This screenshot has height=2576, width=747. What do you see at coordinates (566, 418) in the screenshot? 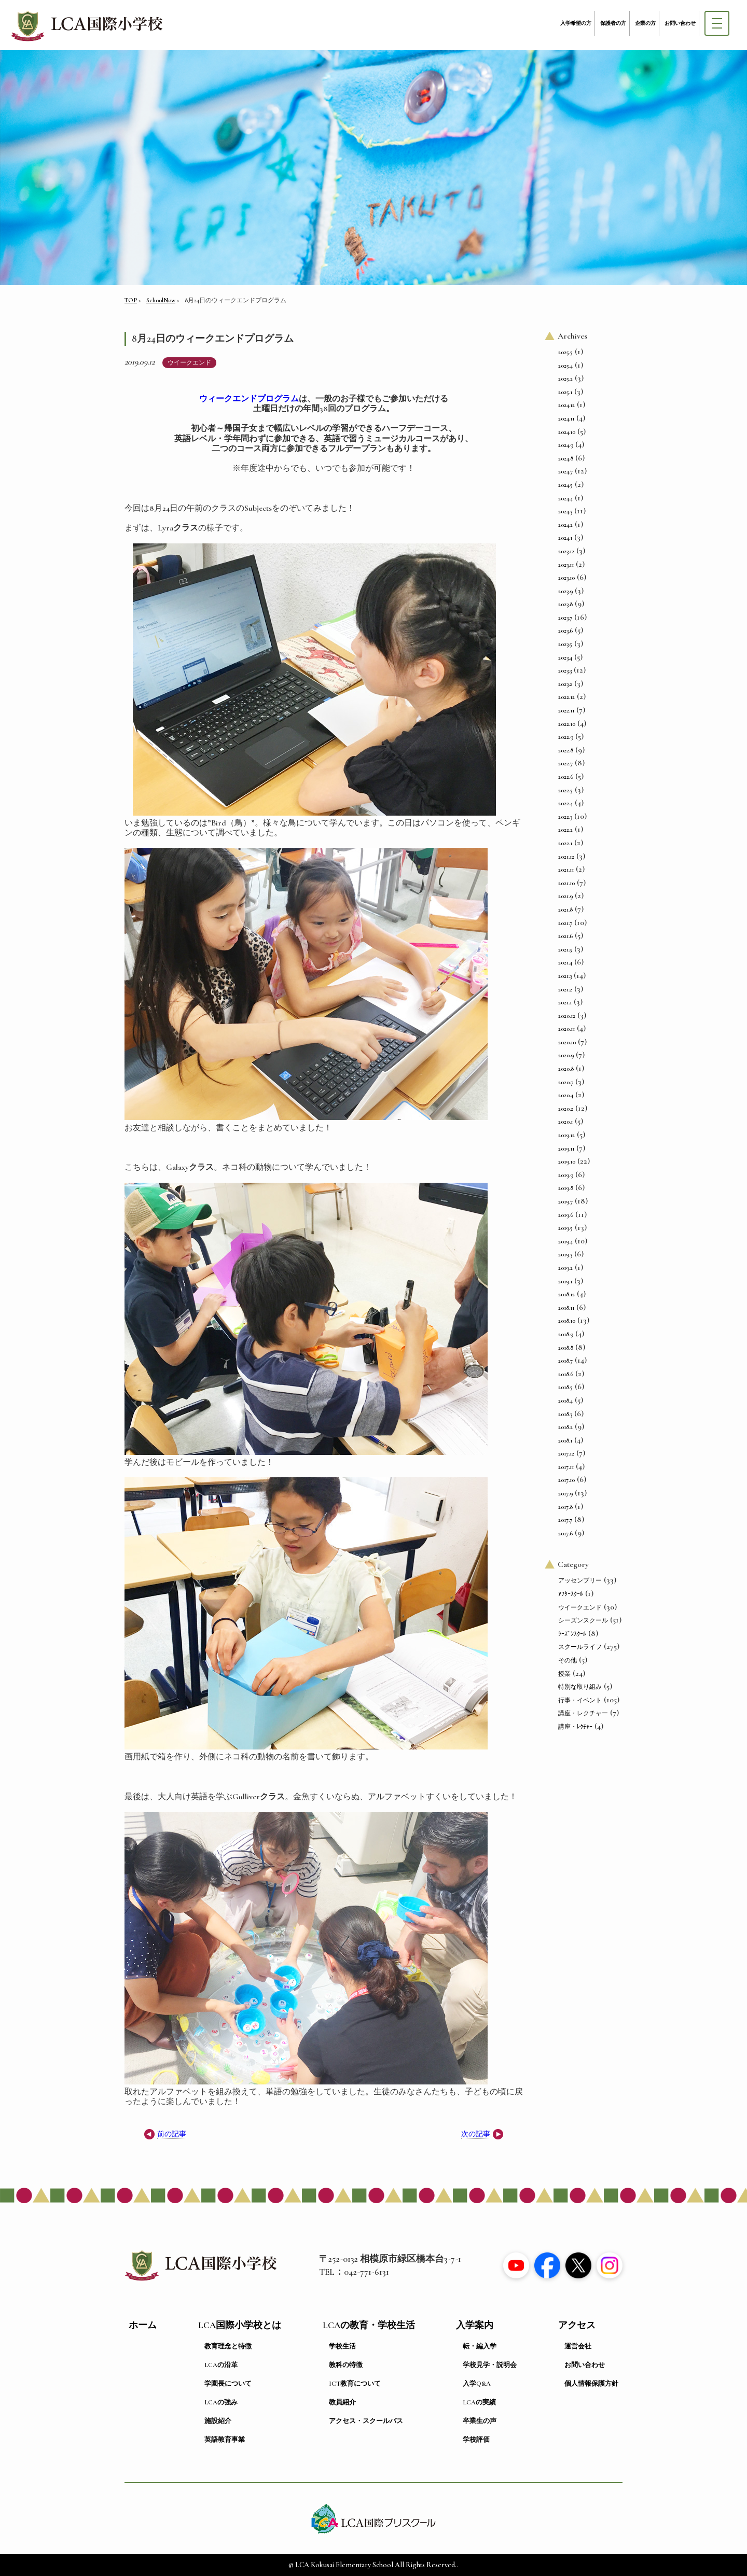
I see `2024.11` at bounding box center [566, 418].